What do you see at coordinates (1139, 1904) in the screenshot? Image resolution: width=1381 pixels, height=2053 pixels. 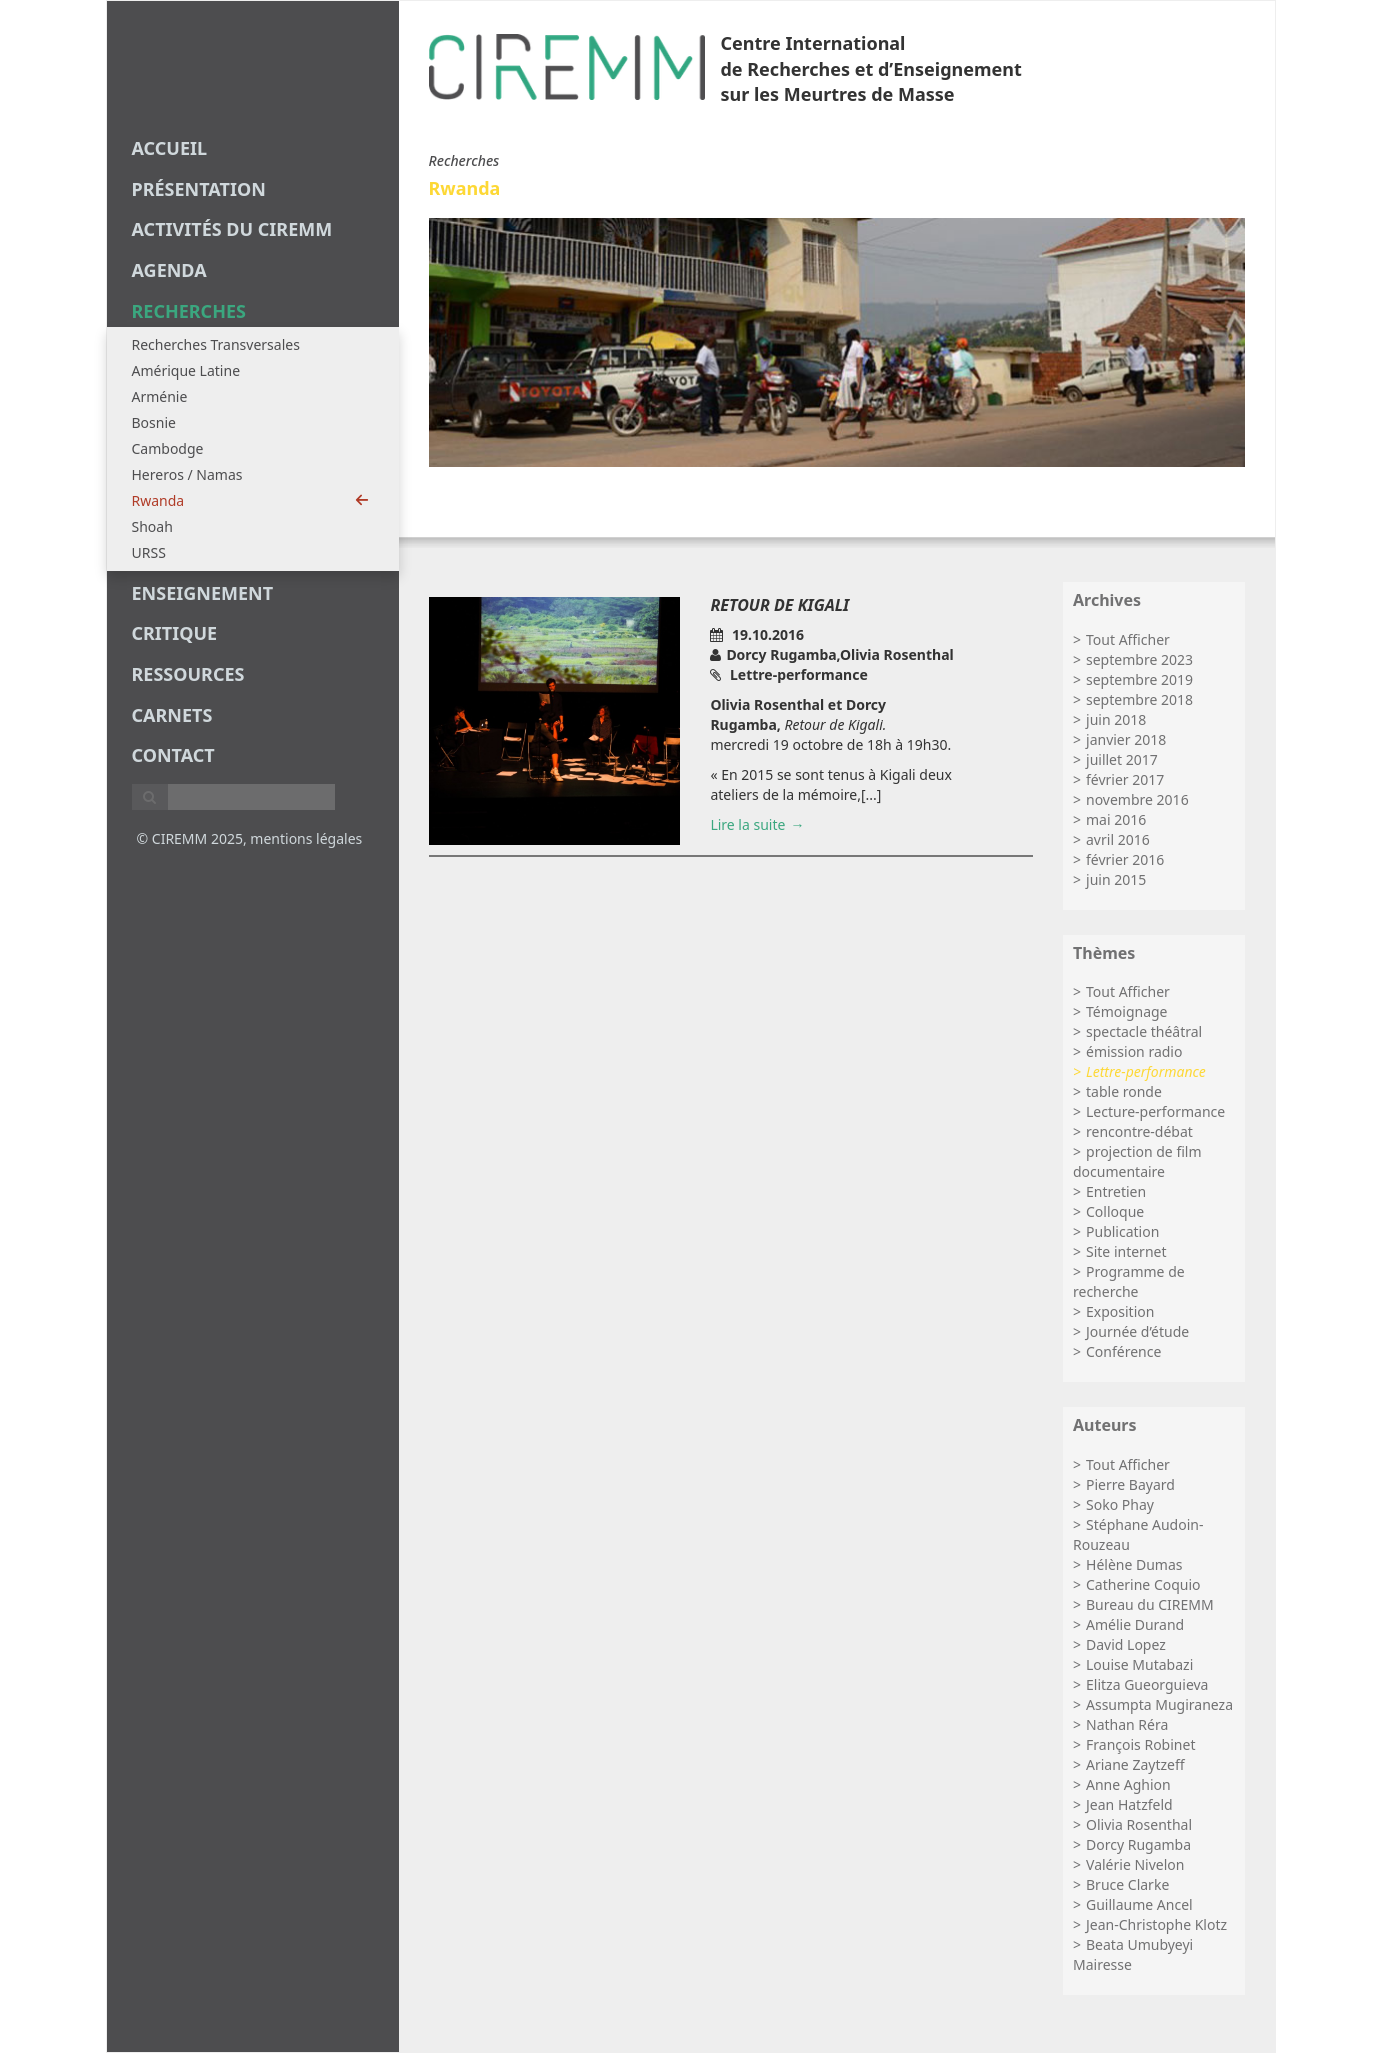 I see `Guillaume Ancel` at bounding box center [1139, 1904].